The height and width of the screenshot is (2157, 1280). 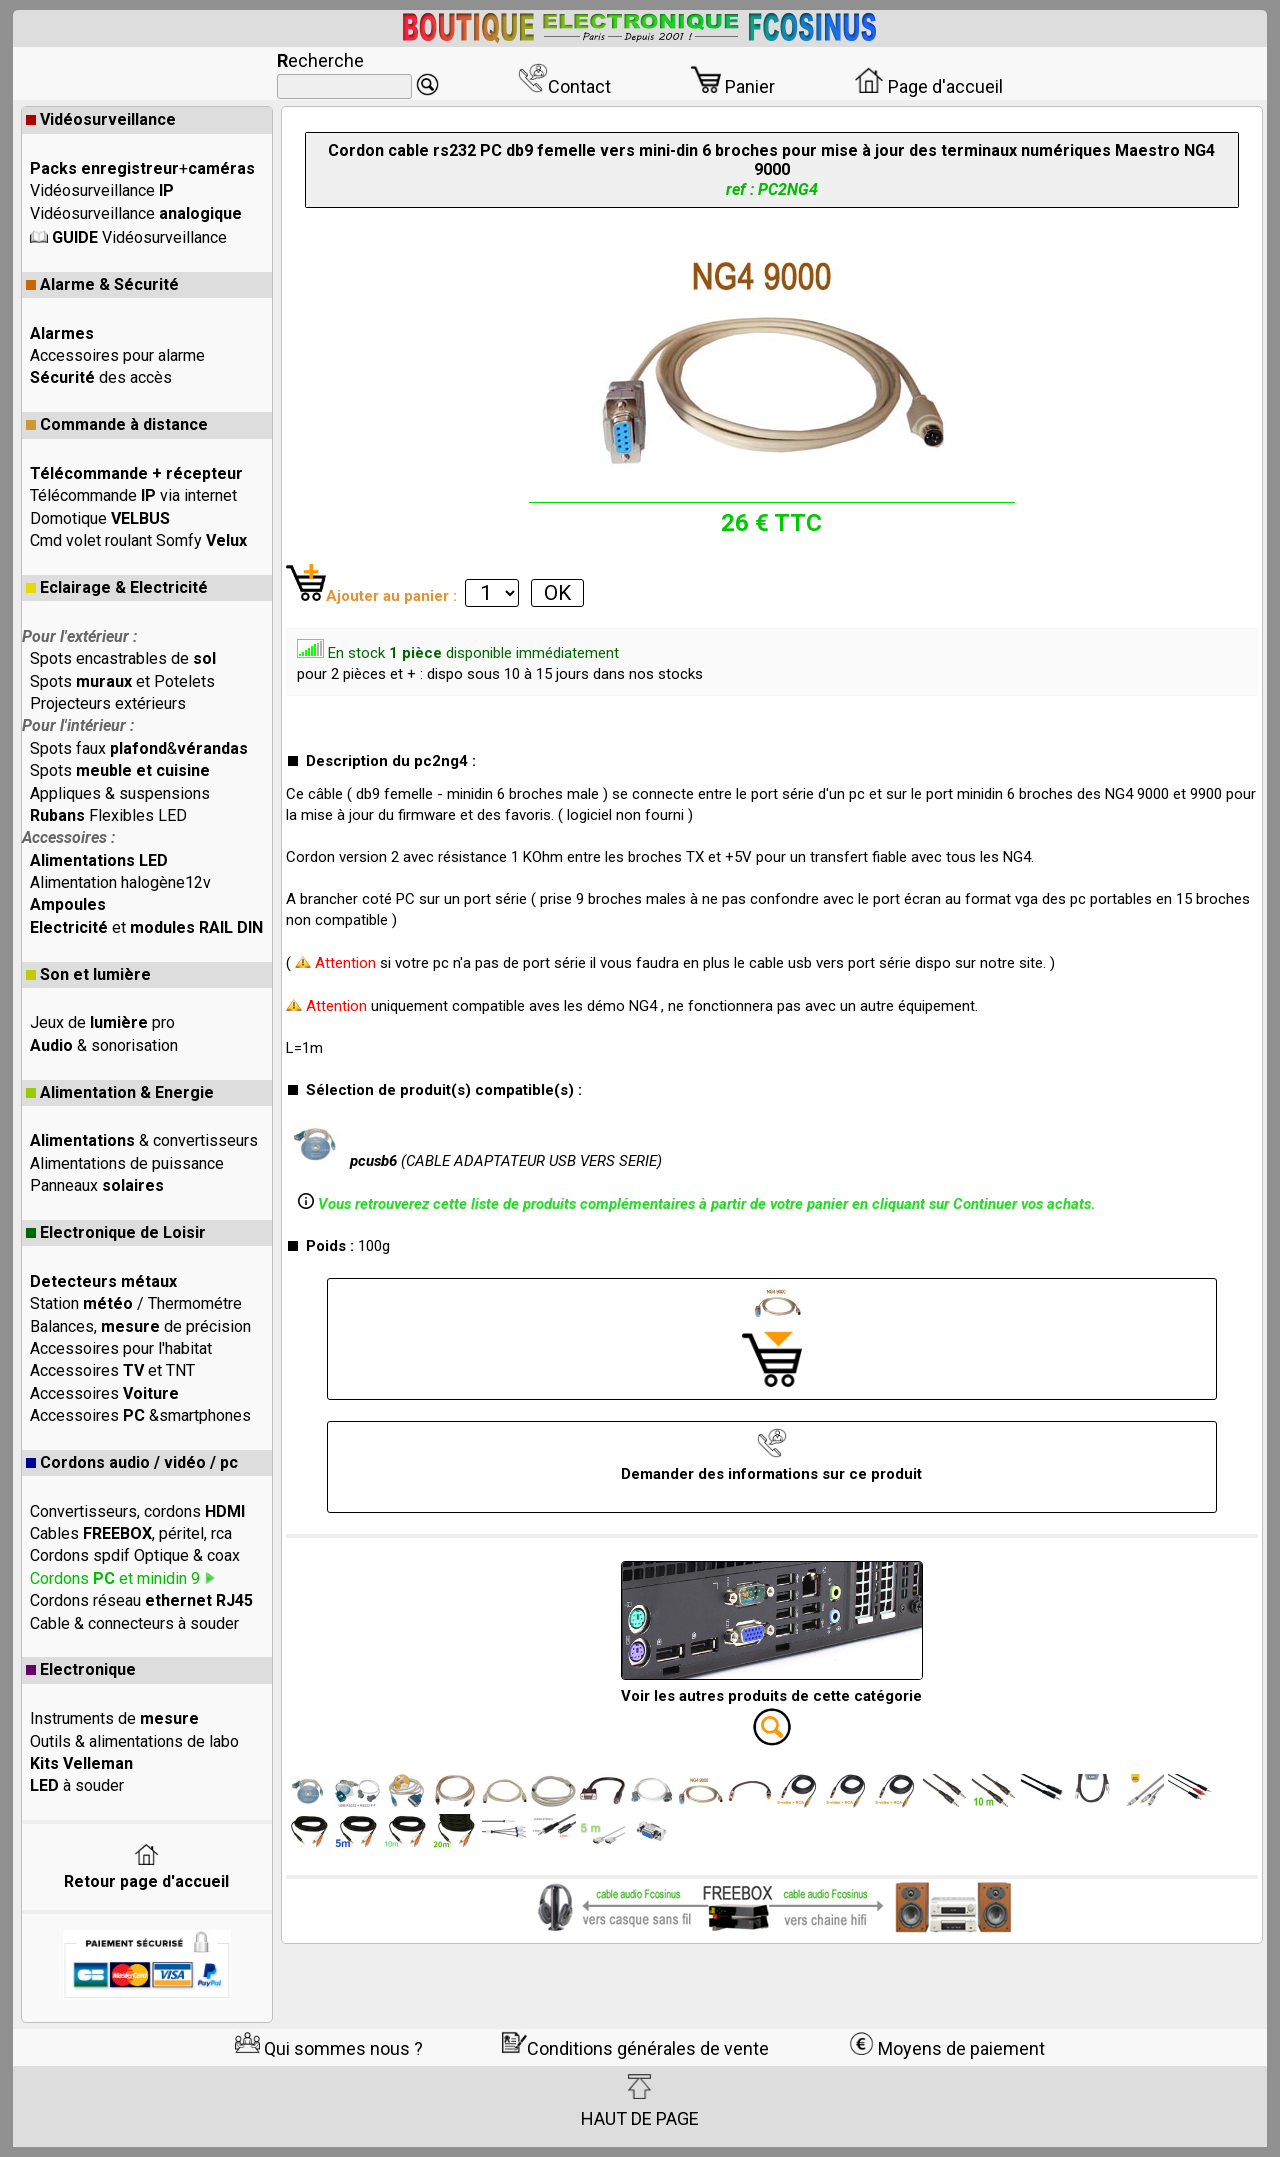 I want to click on Cordons spdif Optique & coax, so click(x=135, y=1555).